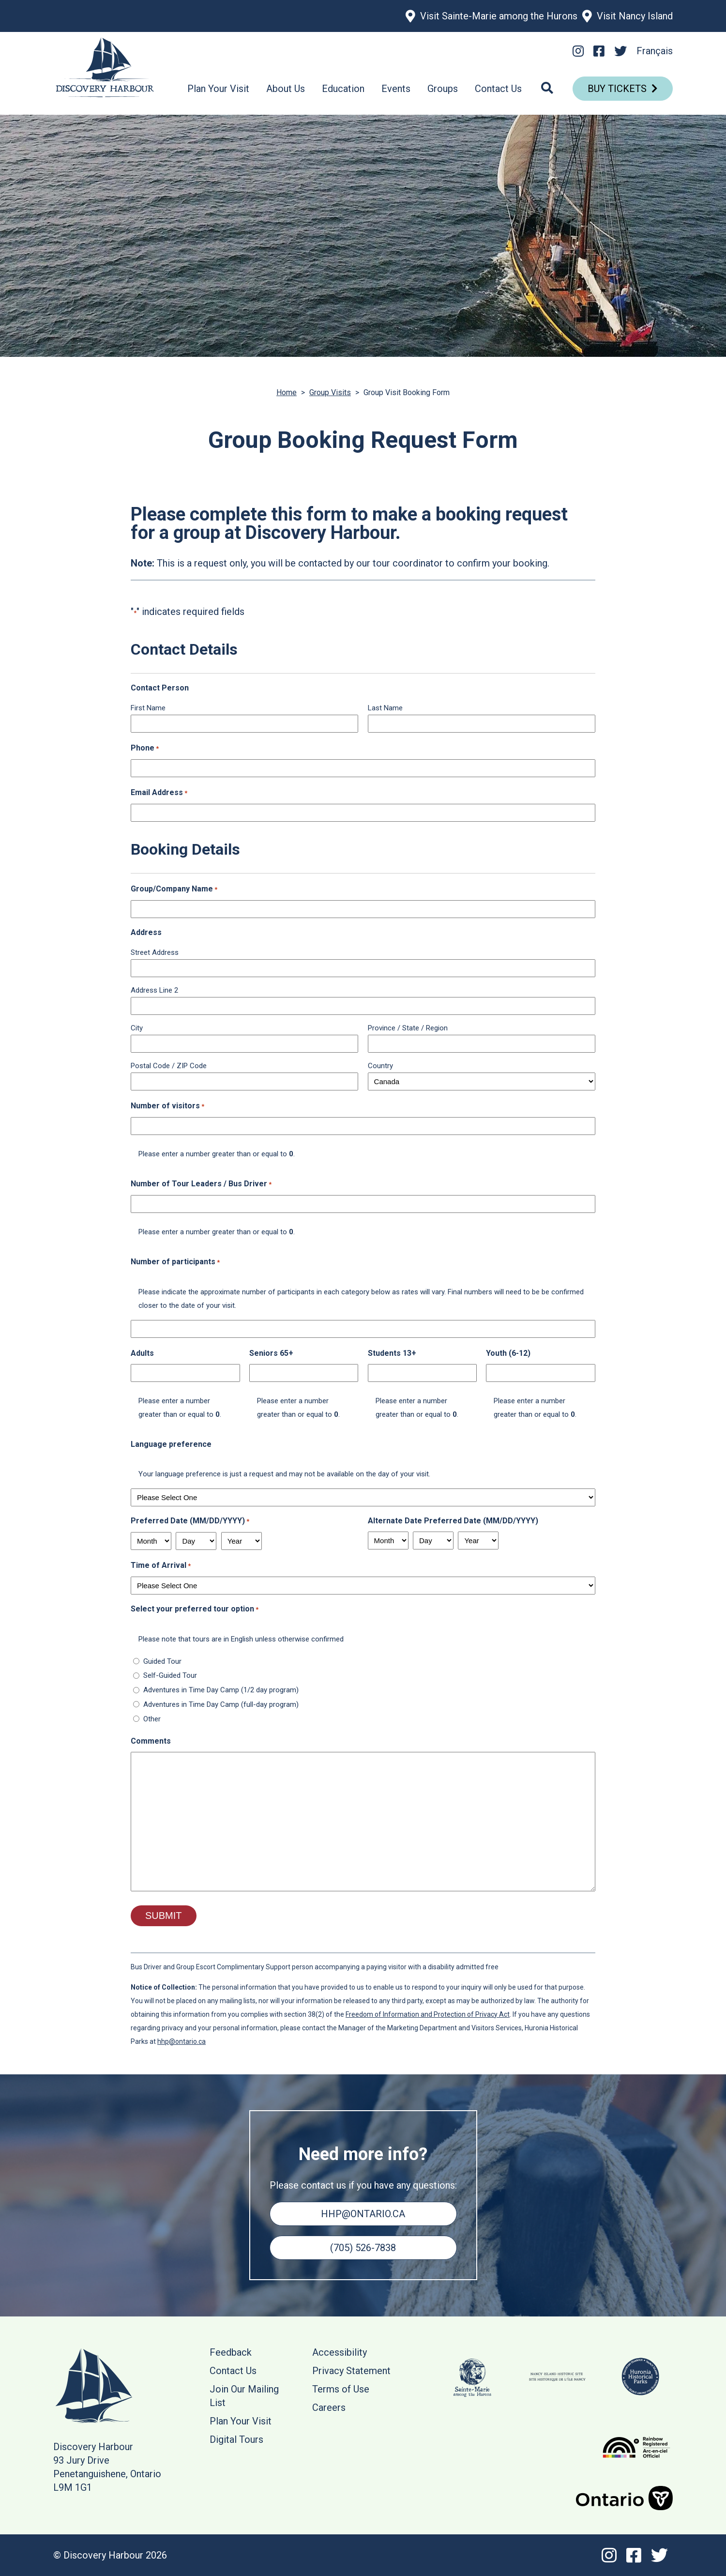  Describe the element at coordinates (159, 793) in the screenshot. I see `Email Address` at that location.